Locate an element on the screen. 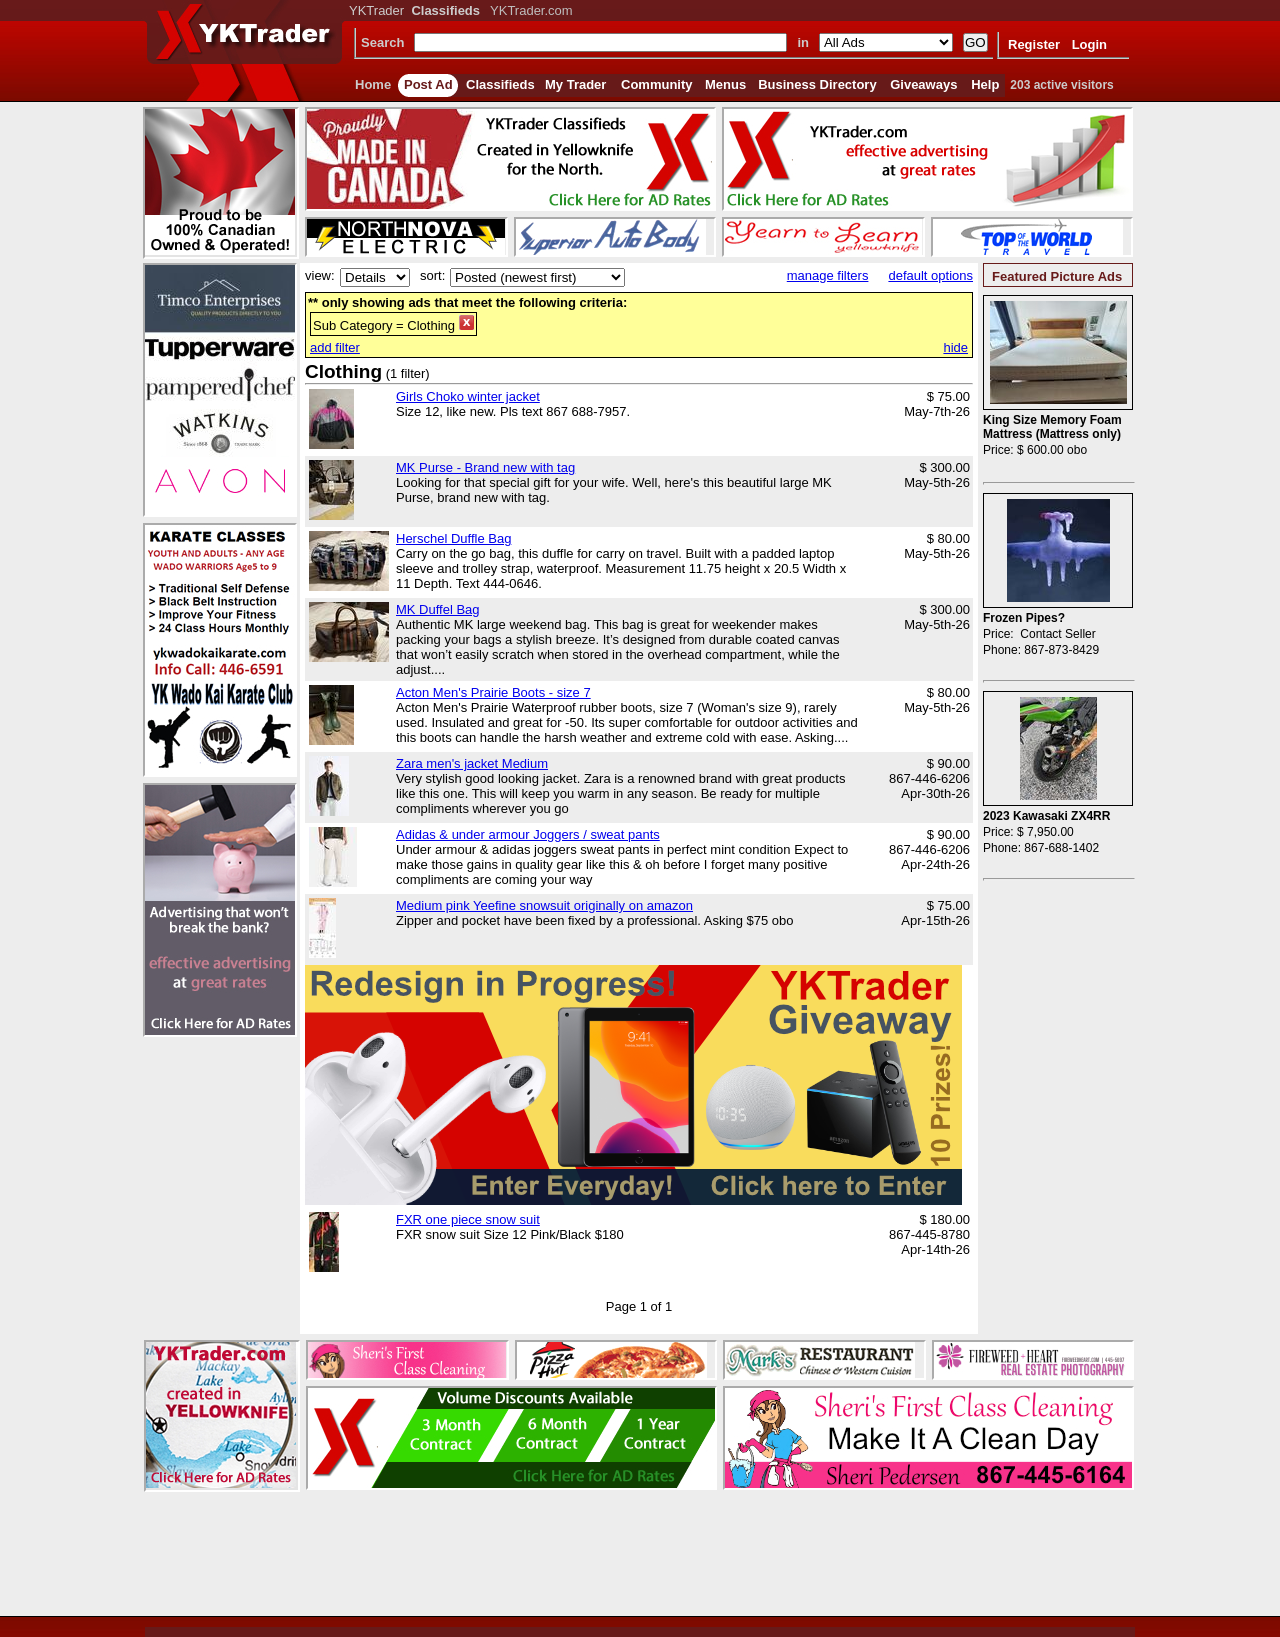  Zara men's jacket Medium is located at coordinates (472, 763).